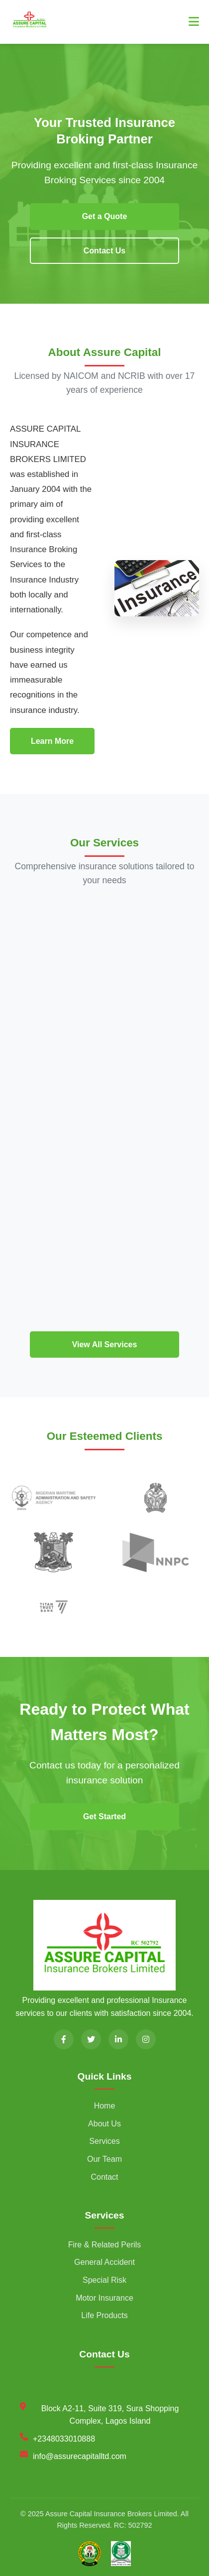 The image size is (209, 2576). Describe the element at coordinates (104, 1344) in the screenshot. I see `View All Services` at that location.